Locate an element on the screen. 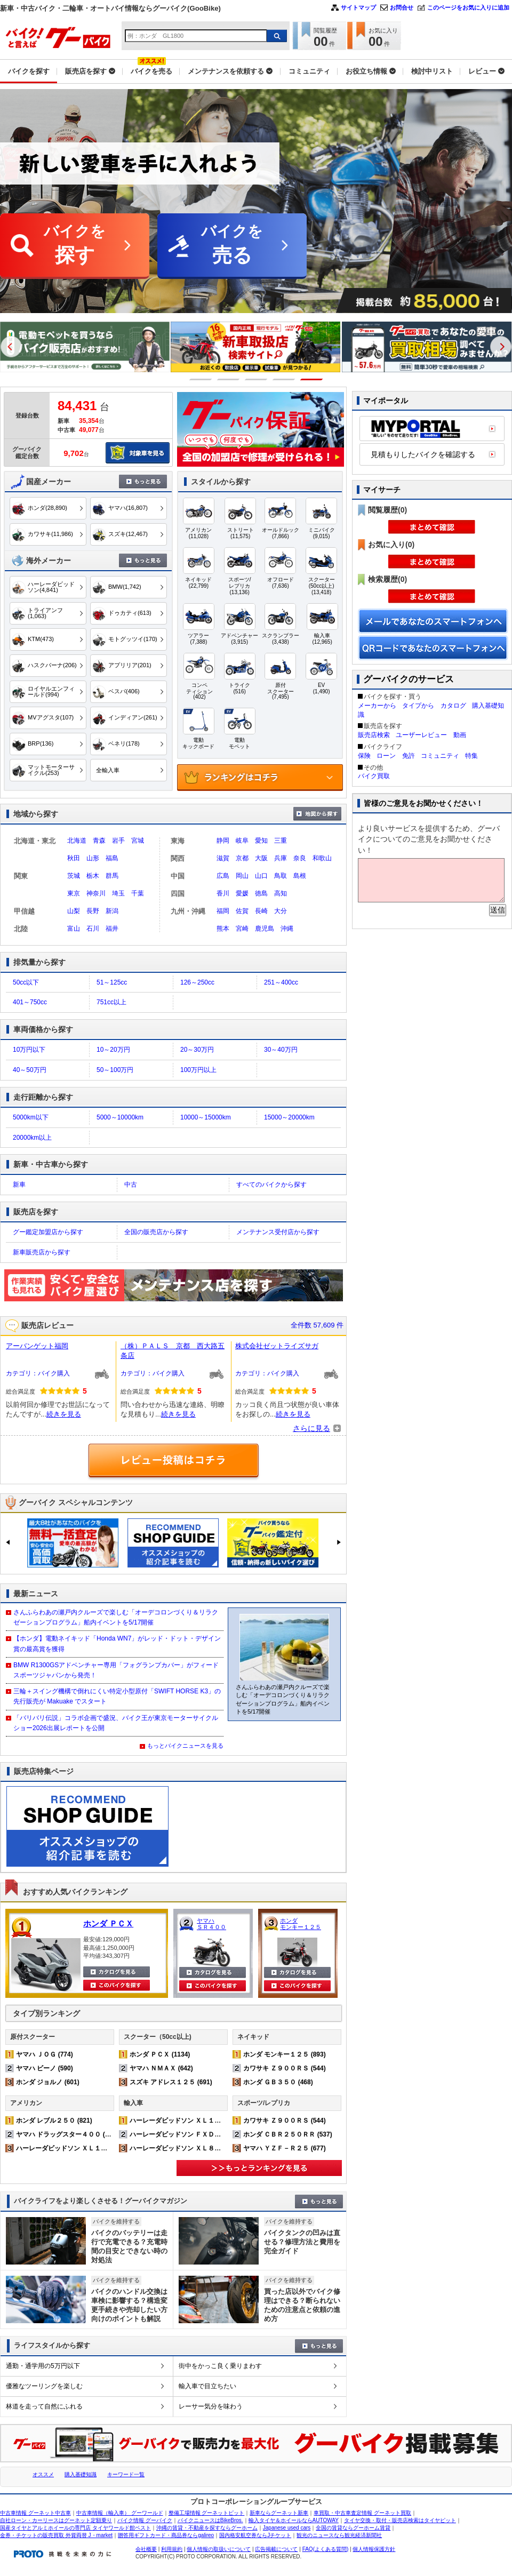  Previous [button] is located at coordinates (11, 346).